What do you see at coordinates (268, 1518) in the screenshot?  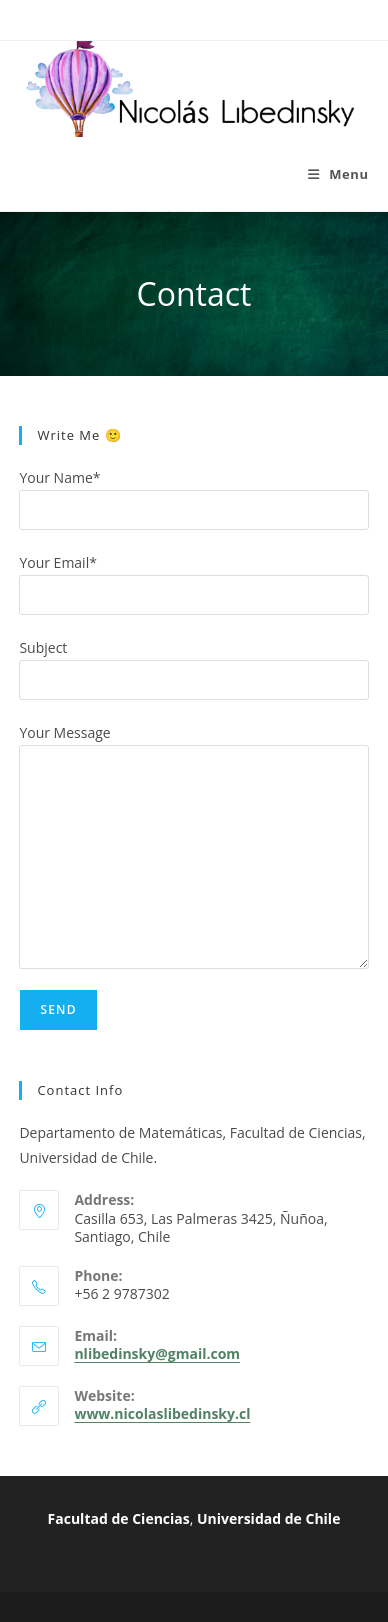 I see `Universidad de Chile` at bounding box center [268, 1518].